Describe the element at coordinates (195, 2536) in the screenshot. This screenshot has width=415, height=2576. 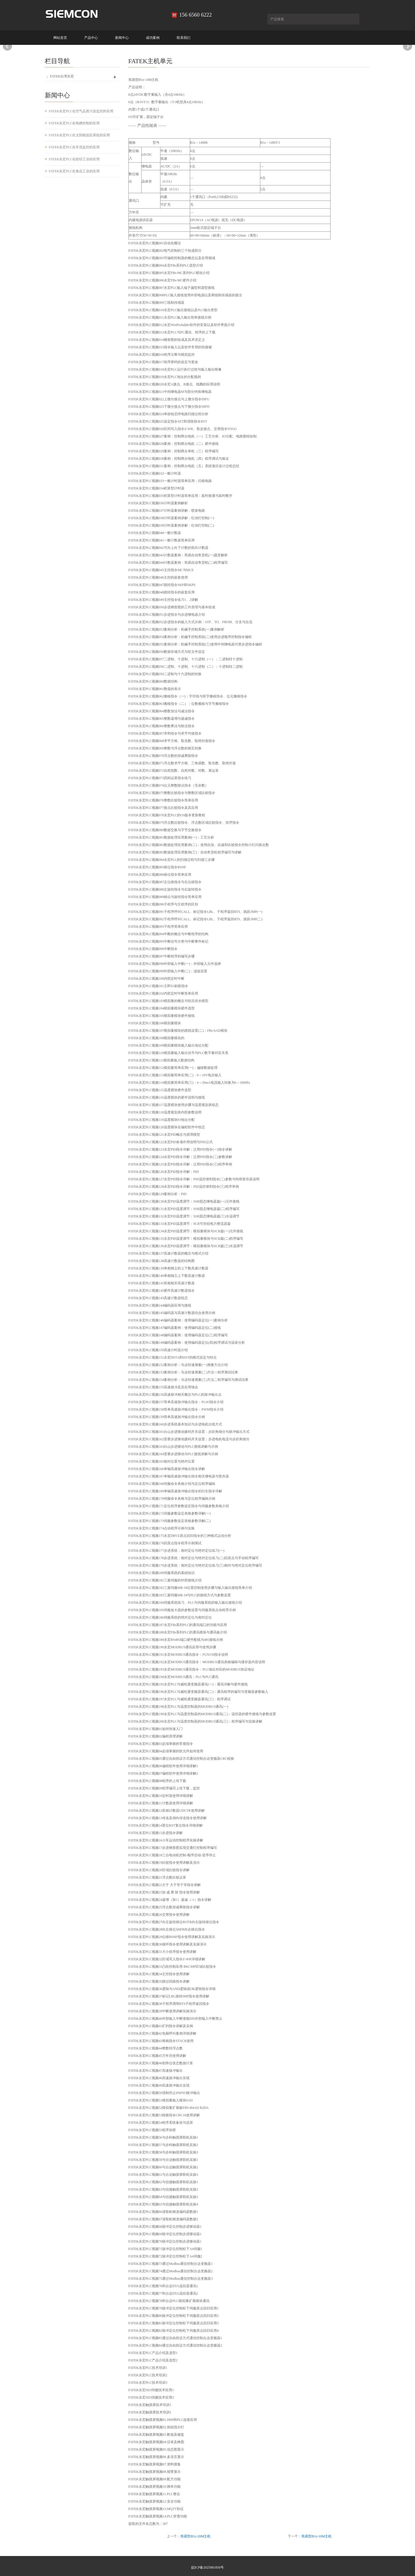
I see `简易型B1z-20M主机` at that location.